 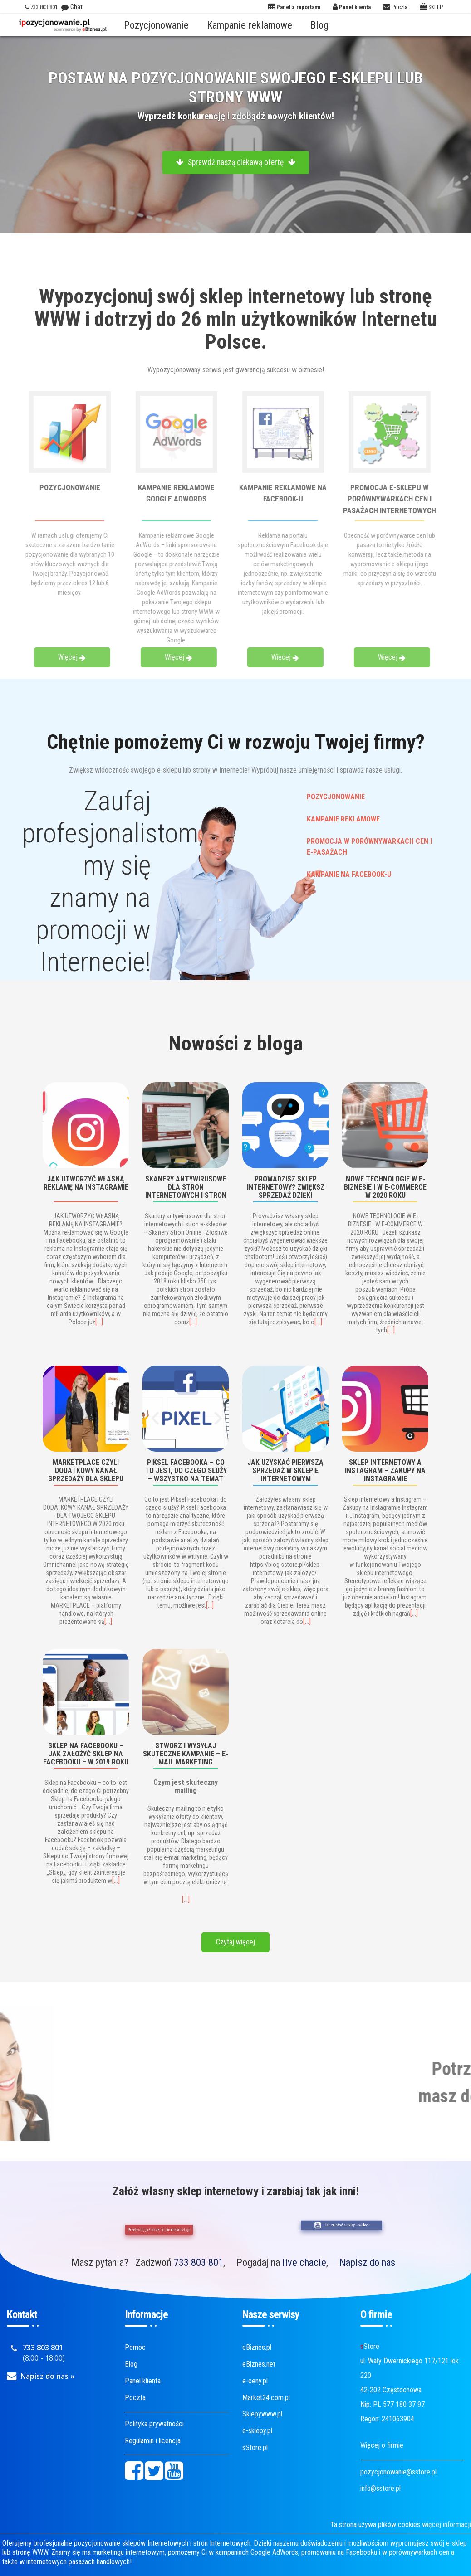 What do you see at coordinates (99, 1321) in the screenshot?
I see `[…]` at bounding box center [99, 1321].